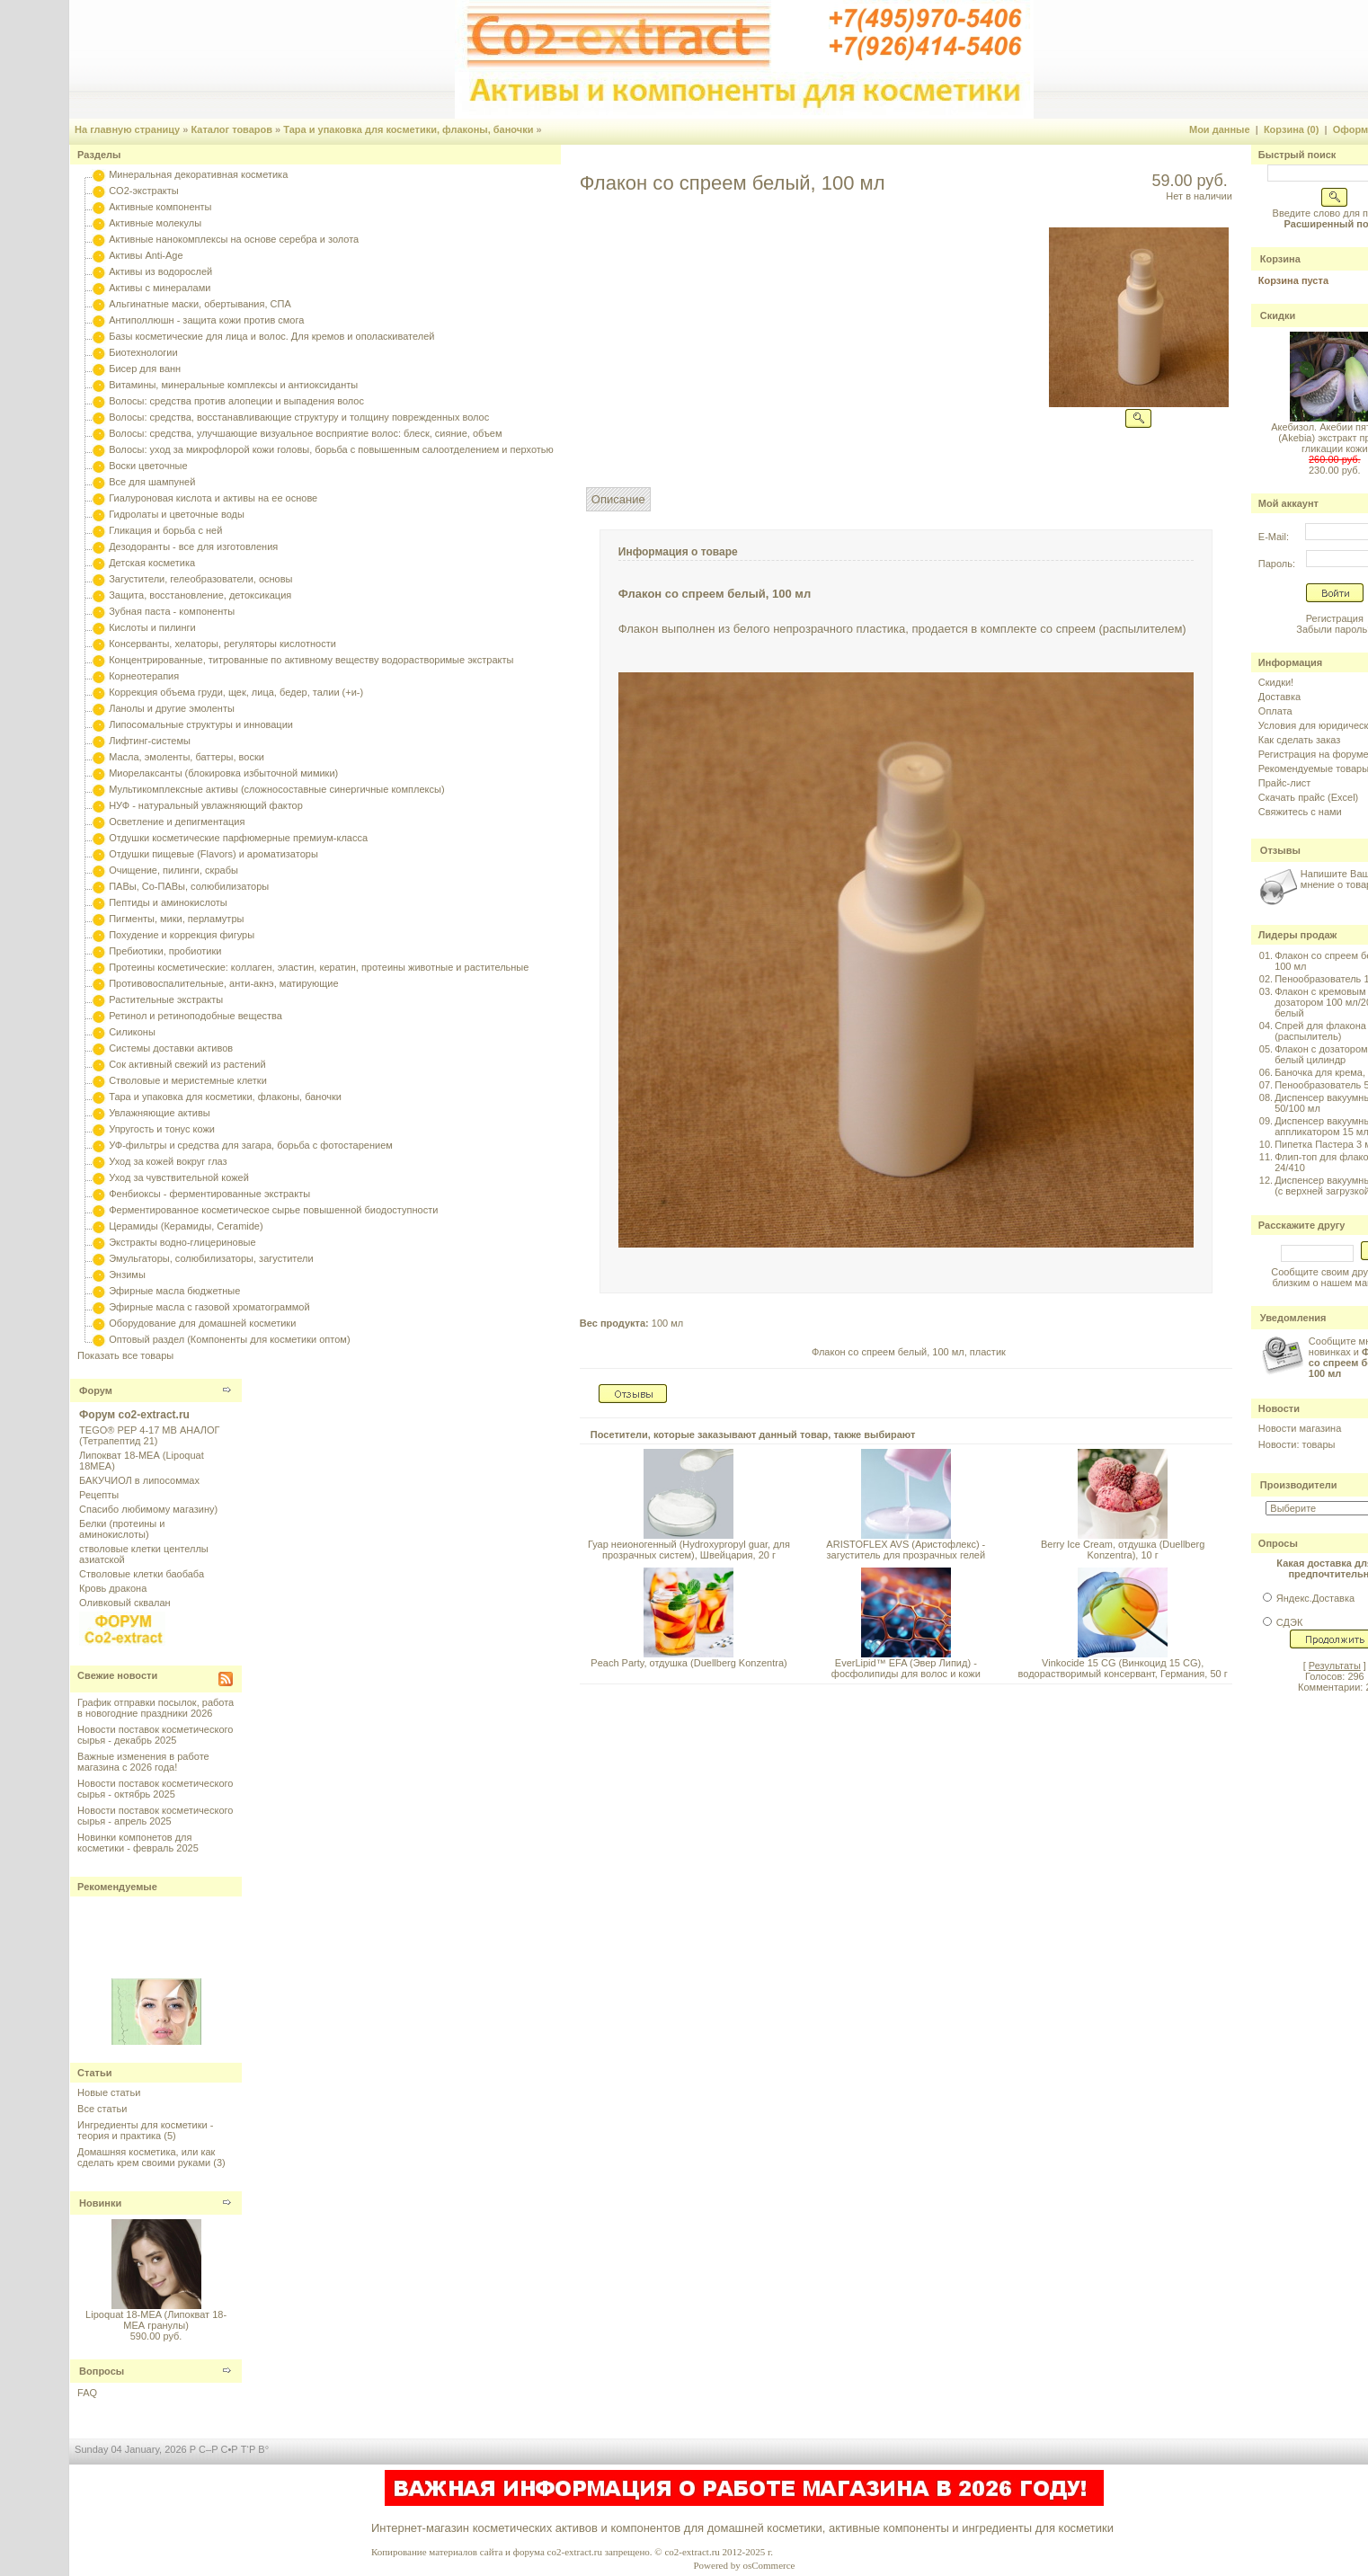 The image size is (1368, 2576). I want to click on Новости поставок косметического сырья - октябрь 2025, so click(155, 1788).